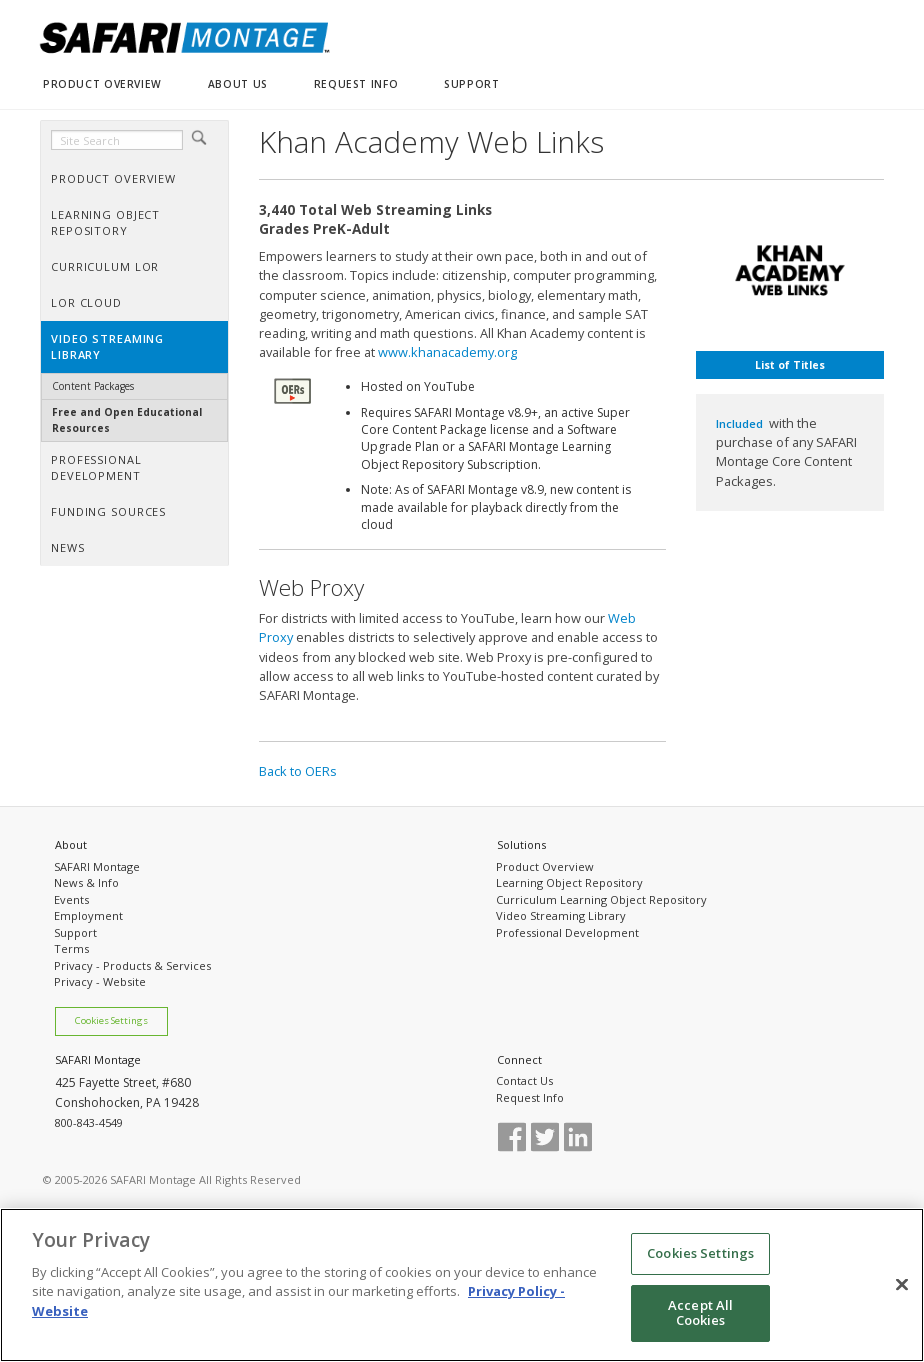 Image resolution: width=924 pixels, height=1362 pixels. Describe the element at coordinates (298, 771) in the screenshot. I see `Back to OERs` at that location.